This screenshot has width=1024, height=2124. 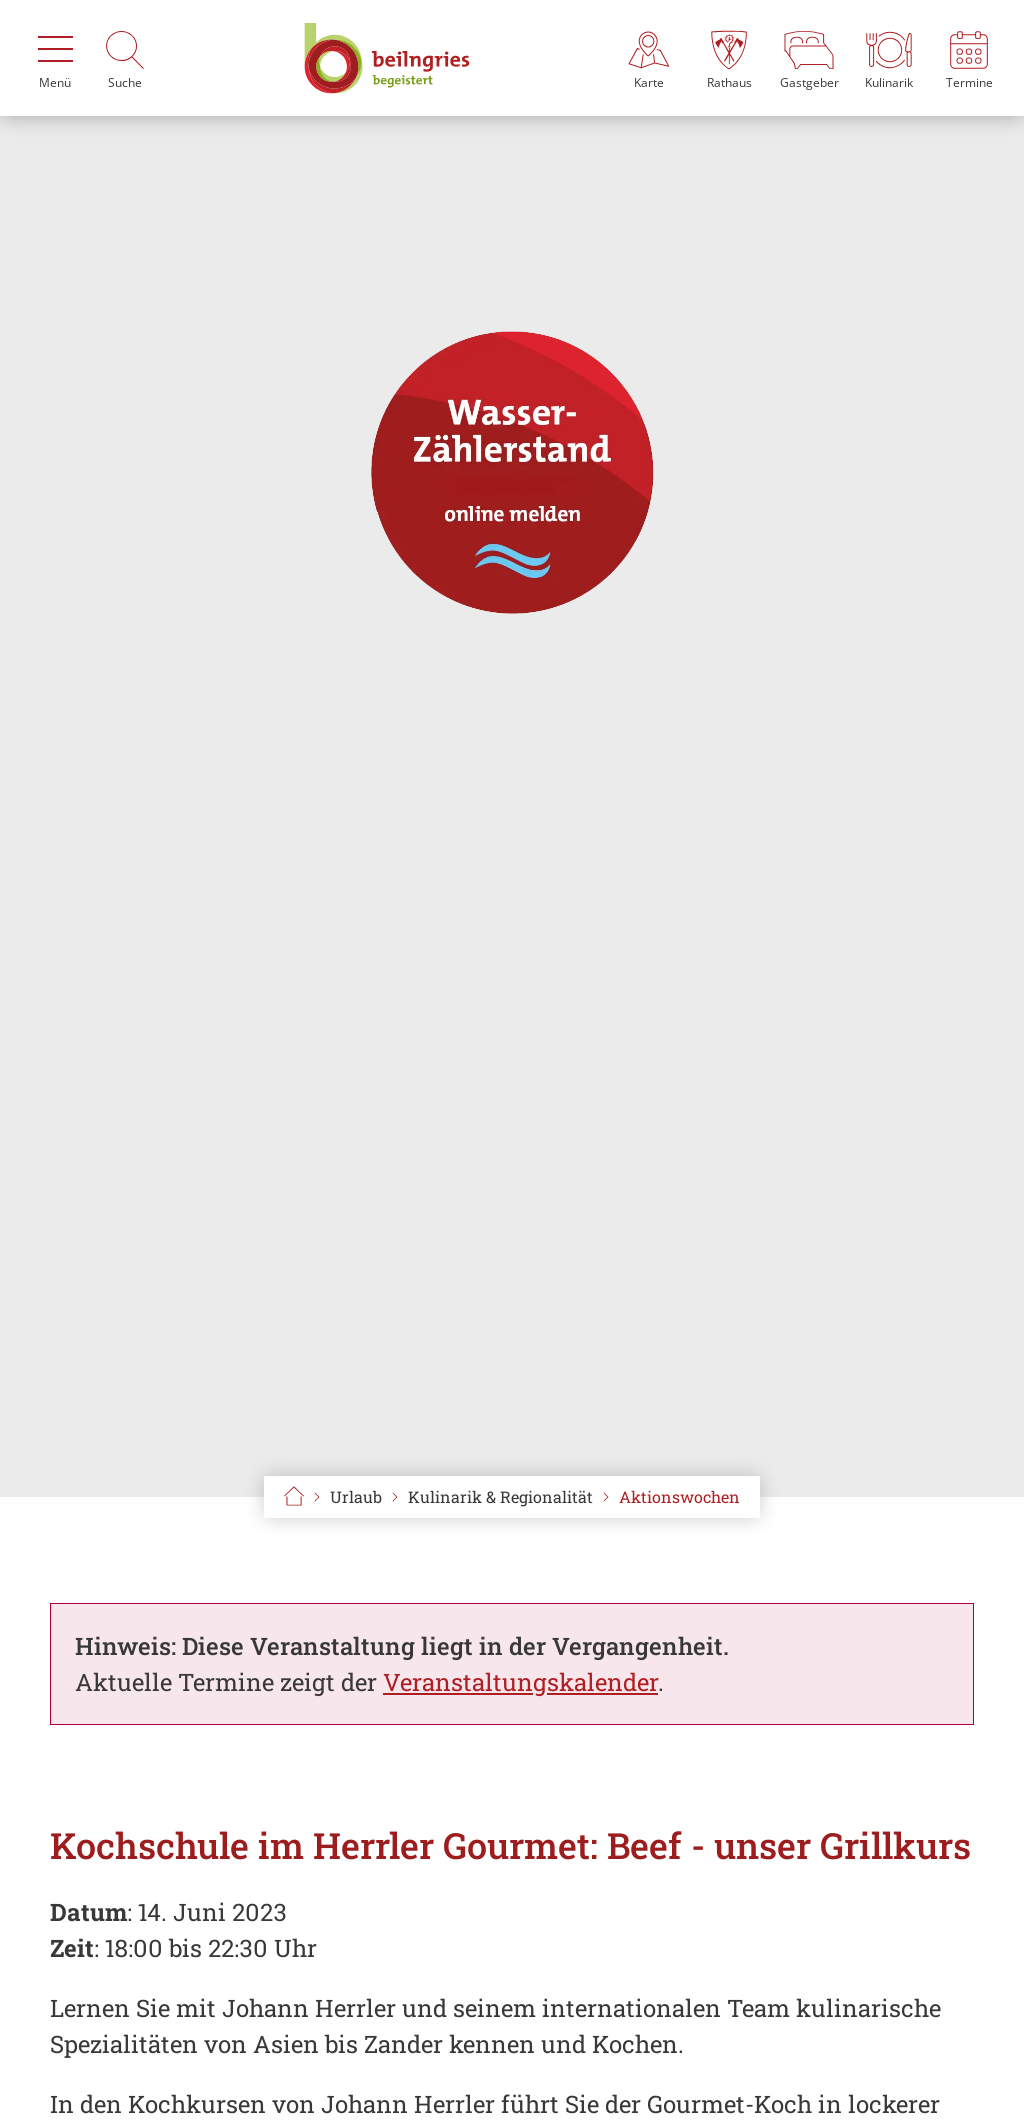 I want to click on [Menü], so click(x=55, y=58).